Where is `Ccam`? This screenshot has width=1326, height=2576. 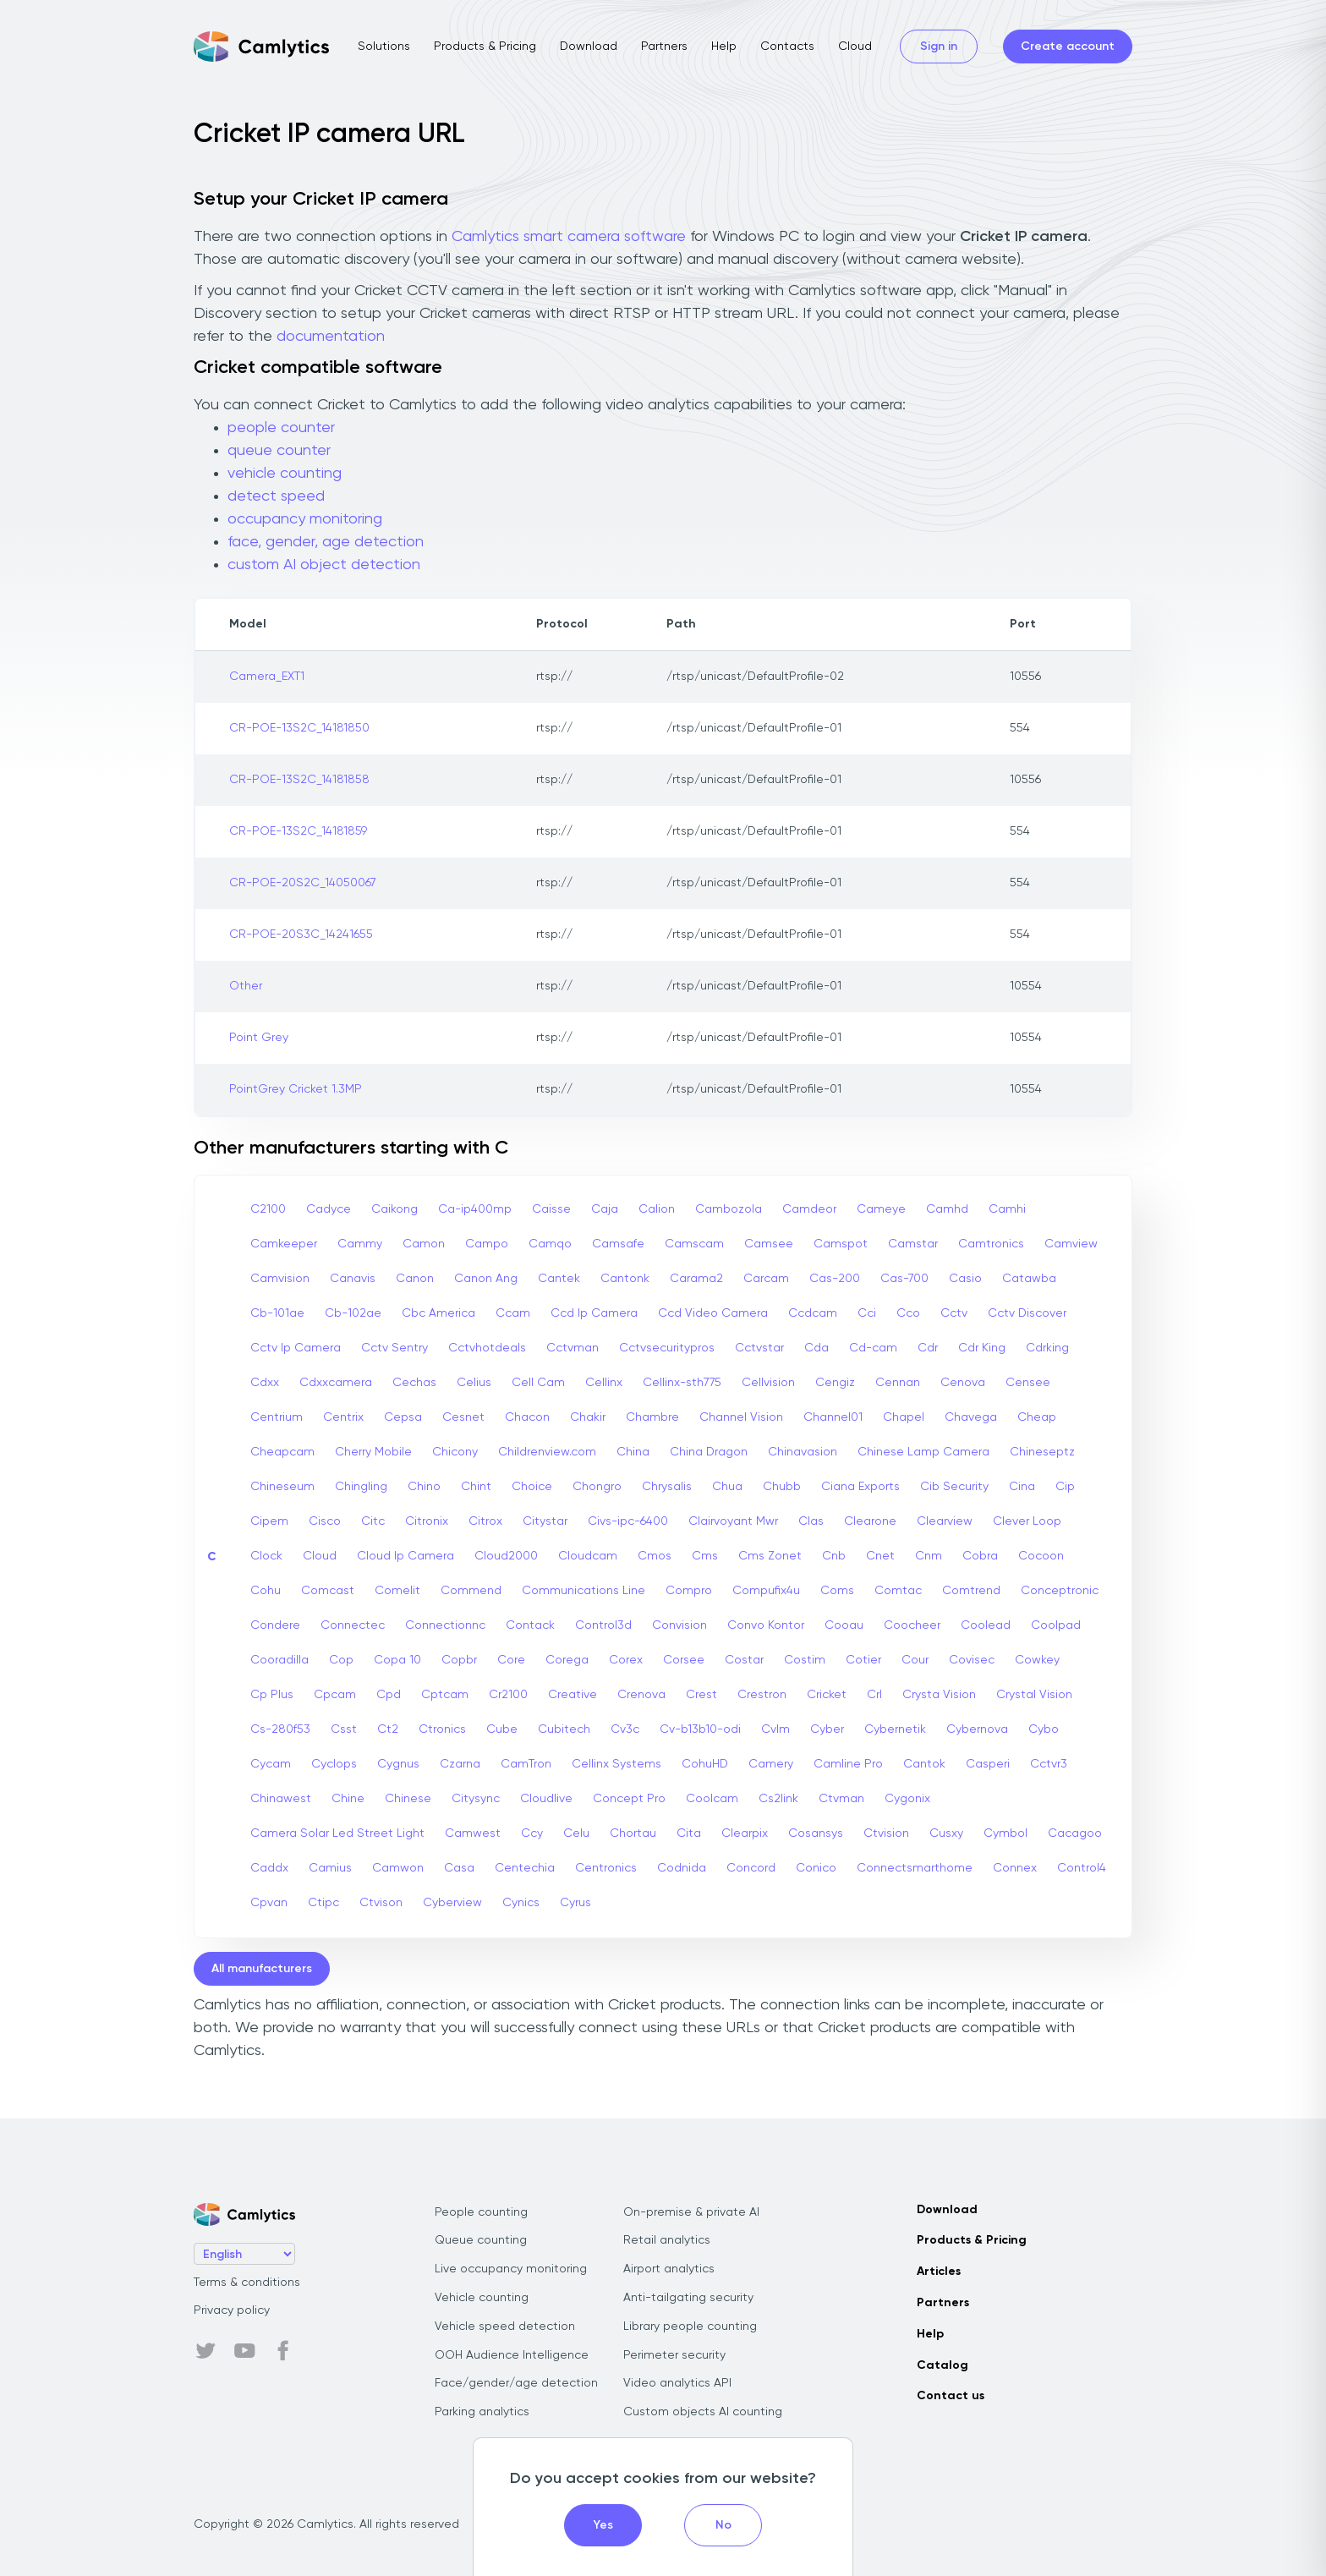
Ccam is located at coordinates (513, 1313).